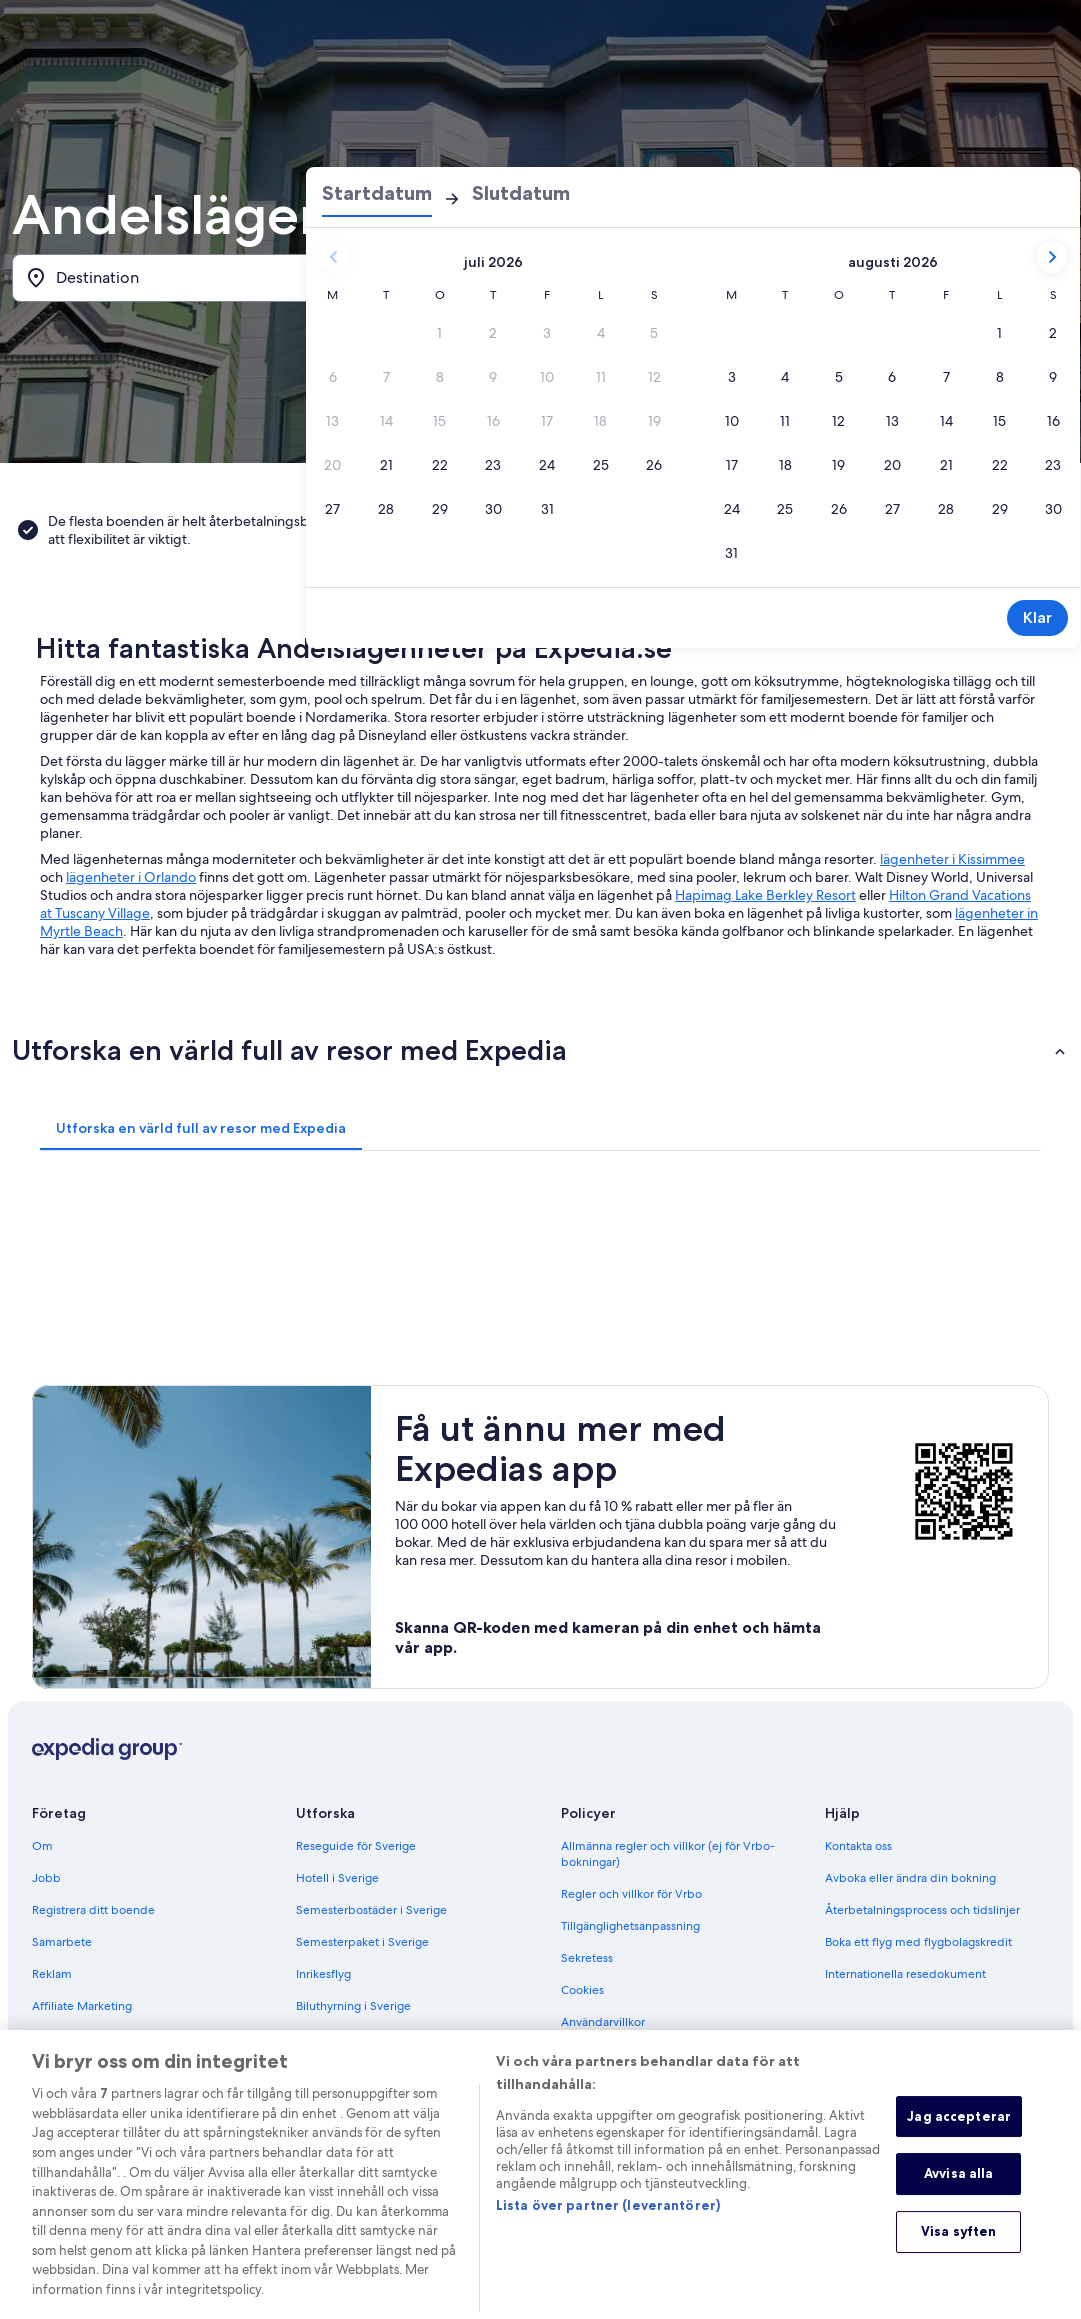 This screenshot has width=1081, height=2319. I want to click on [11 juli 2026, datum avaktiverat], so click(601, 377).